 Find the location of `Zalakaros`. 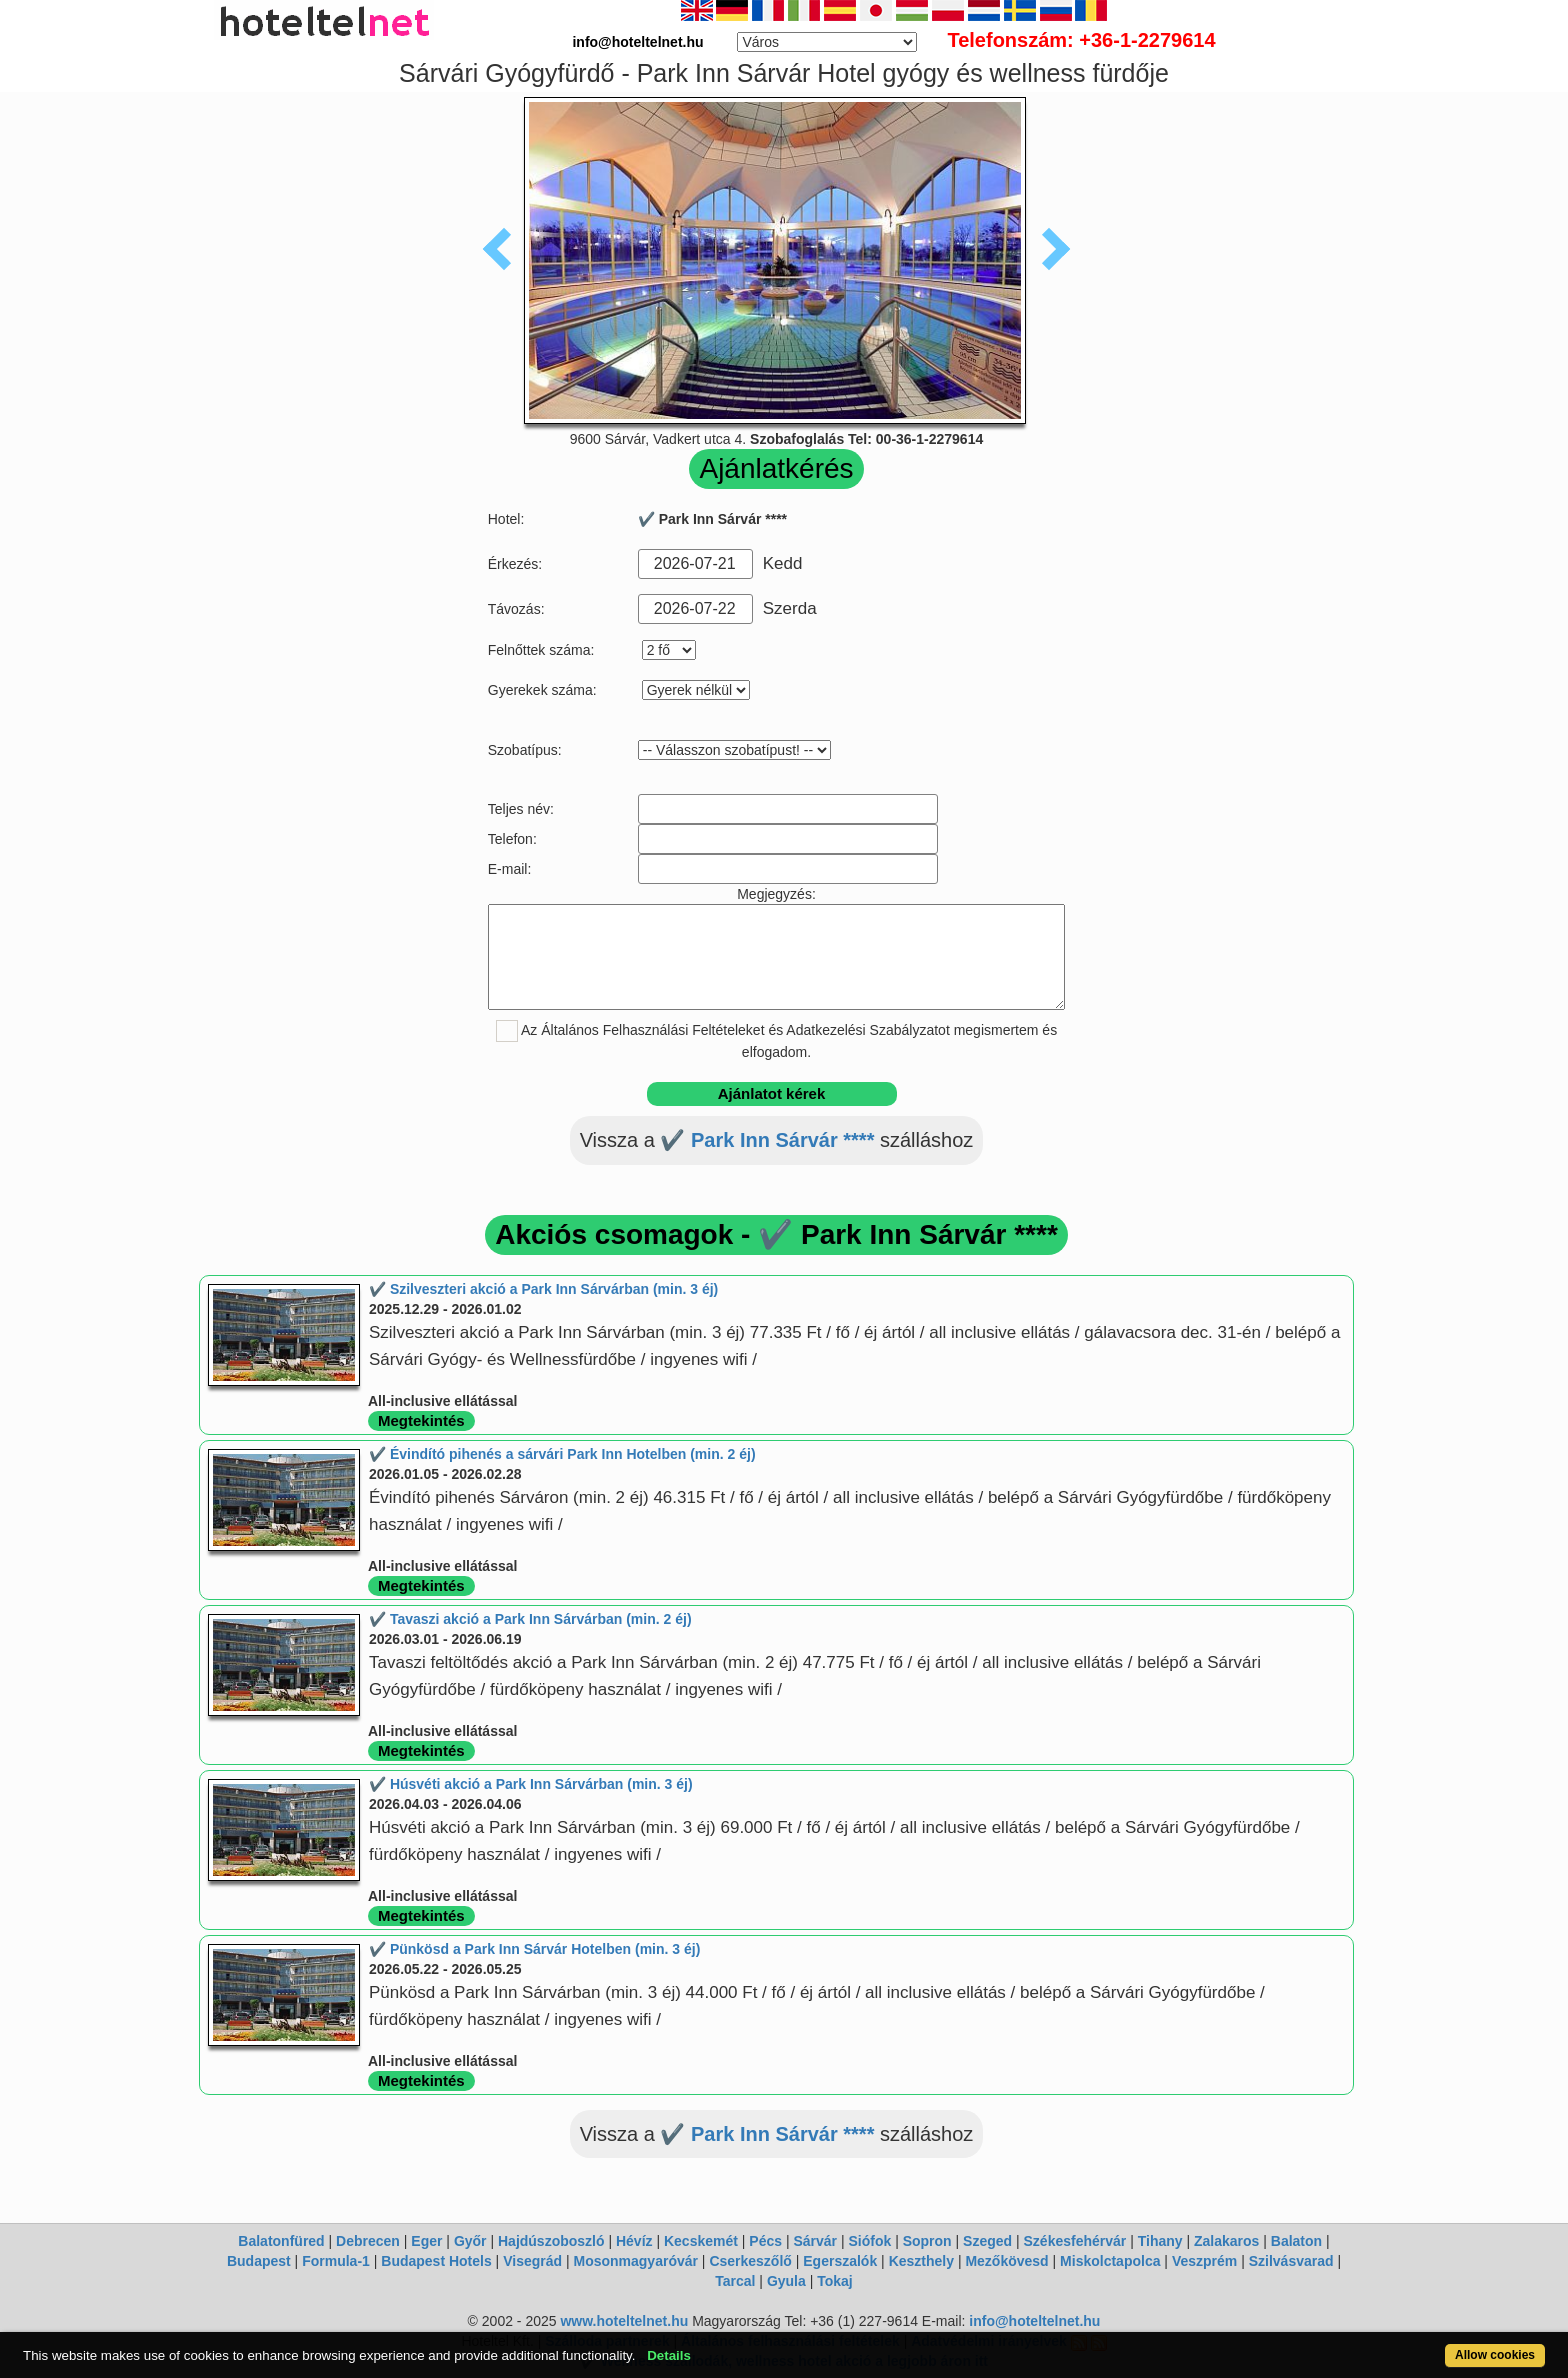

Zalakaros is located at coordinates (1226, 2241).